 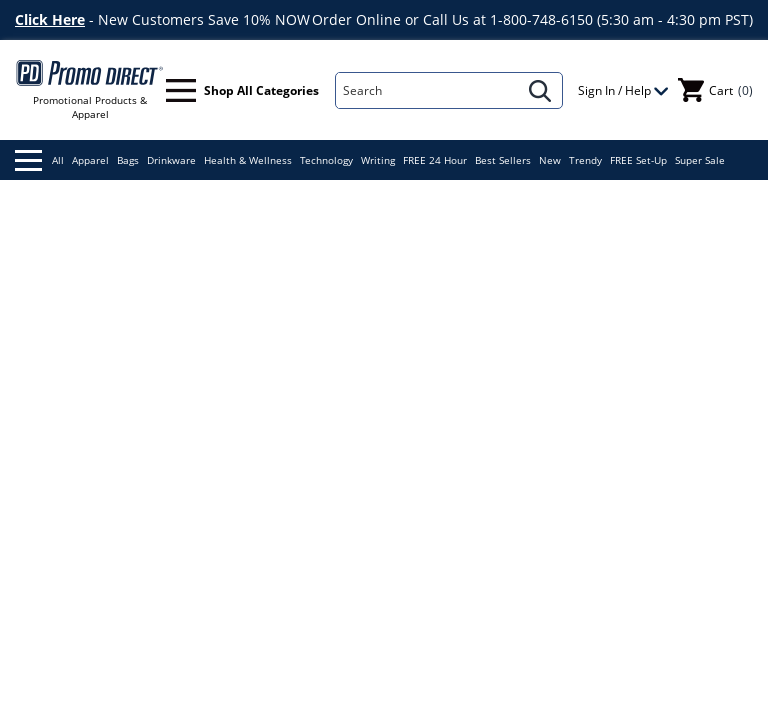 I want to click on All, so click(x=39, y=160).